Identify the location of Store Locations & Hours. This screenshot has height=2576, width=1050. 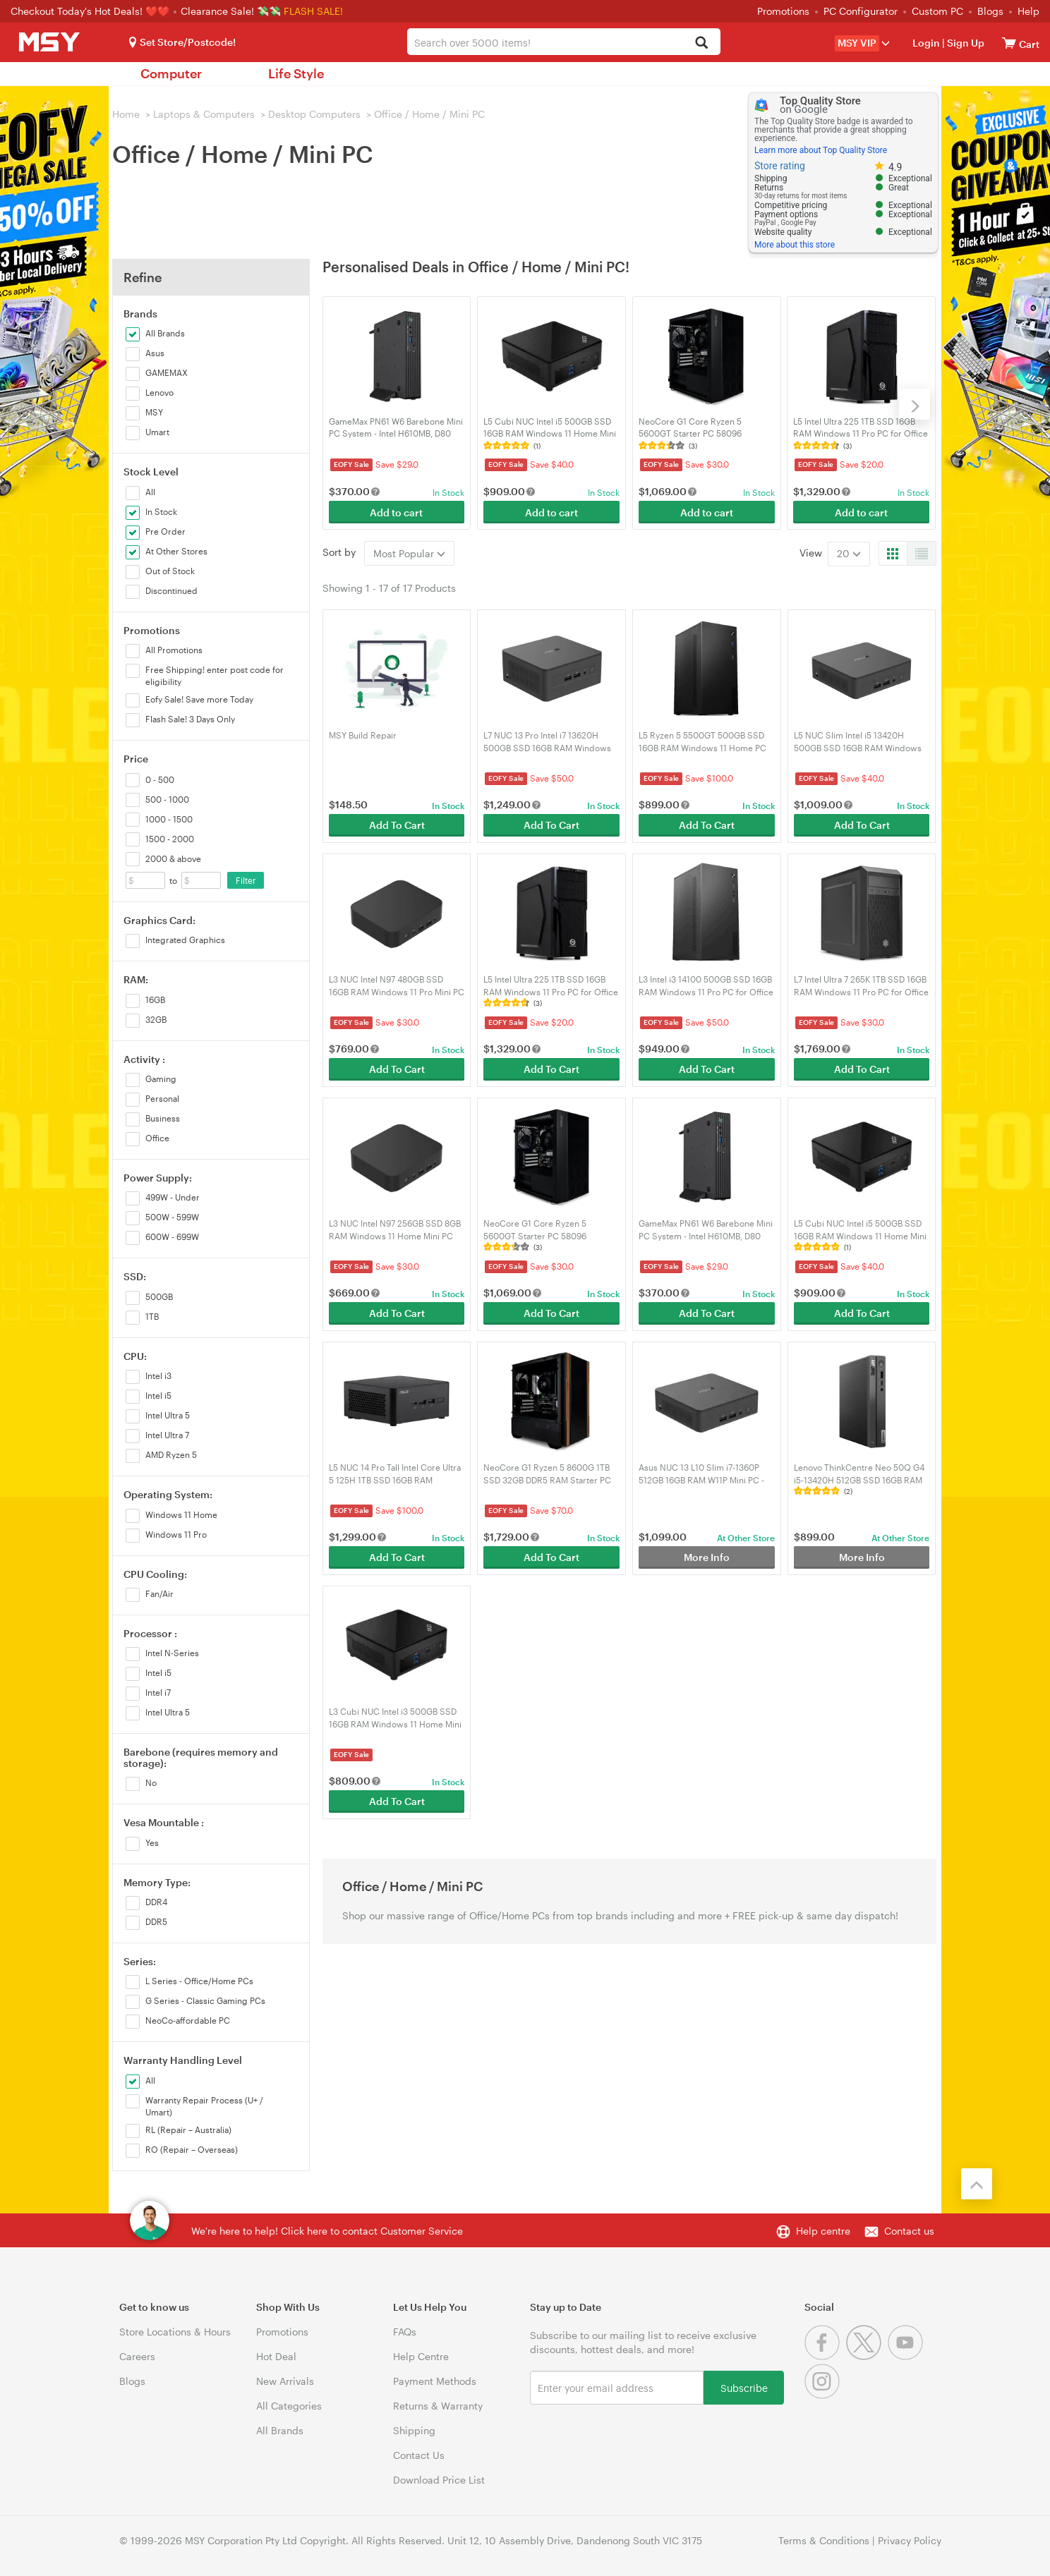
(175, 2332).